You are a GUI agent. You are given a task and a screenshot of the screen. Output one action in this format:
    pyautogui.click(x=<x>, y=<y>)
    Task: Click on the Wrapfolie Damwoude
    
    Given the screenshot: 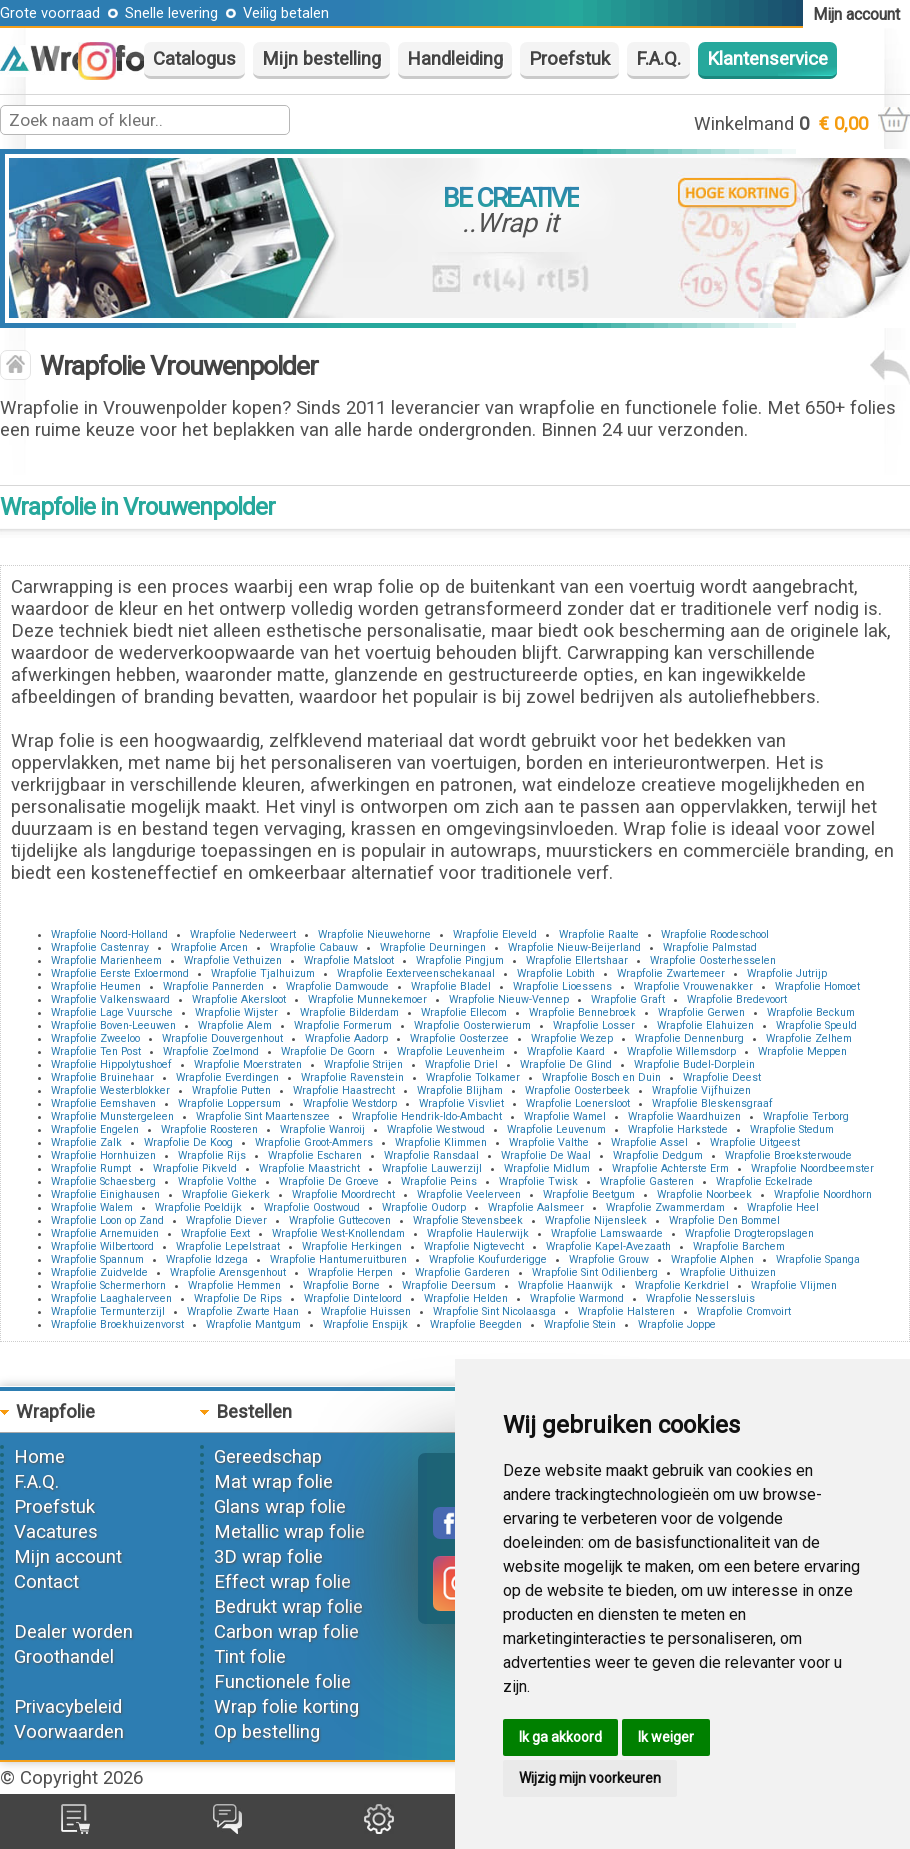 What is the action you would take?
    pyautogui.click(x=337, y=986)
    